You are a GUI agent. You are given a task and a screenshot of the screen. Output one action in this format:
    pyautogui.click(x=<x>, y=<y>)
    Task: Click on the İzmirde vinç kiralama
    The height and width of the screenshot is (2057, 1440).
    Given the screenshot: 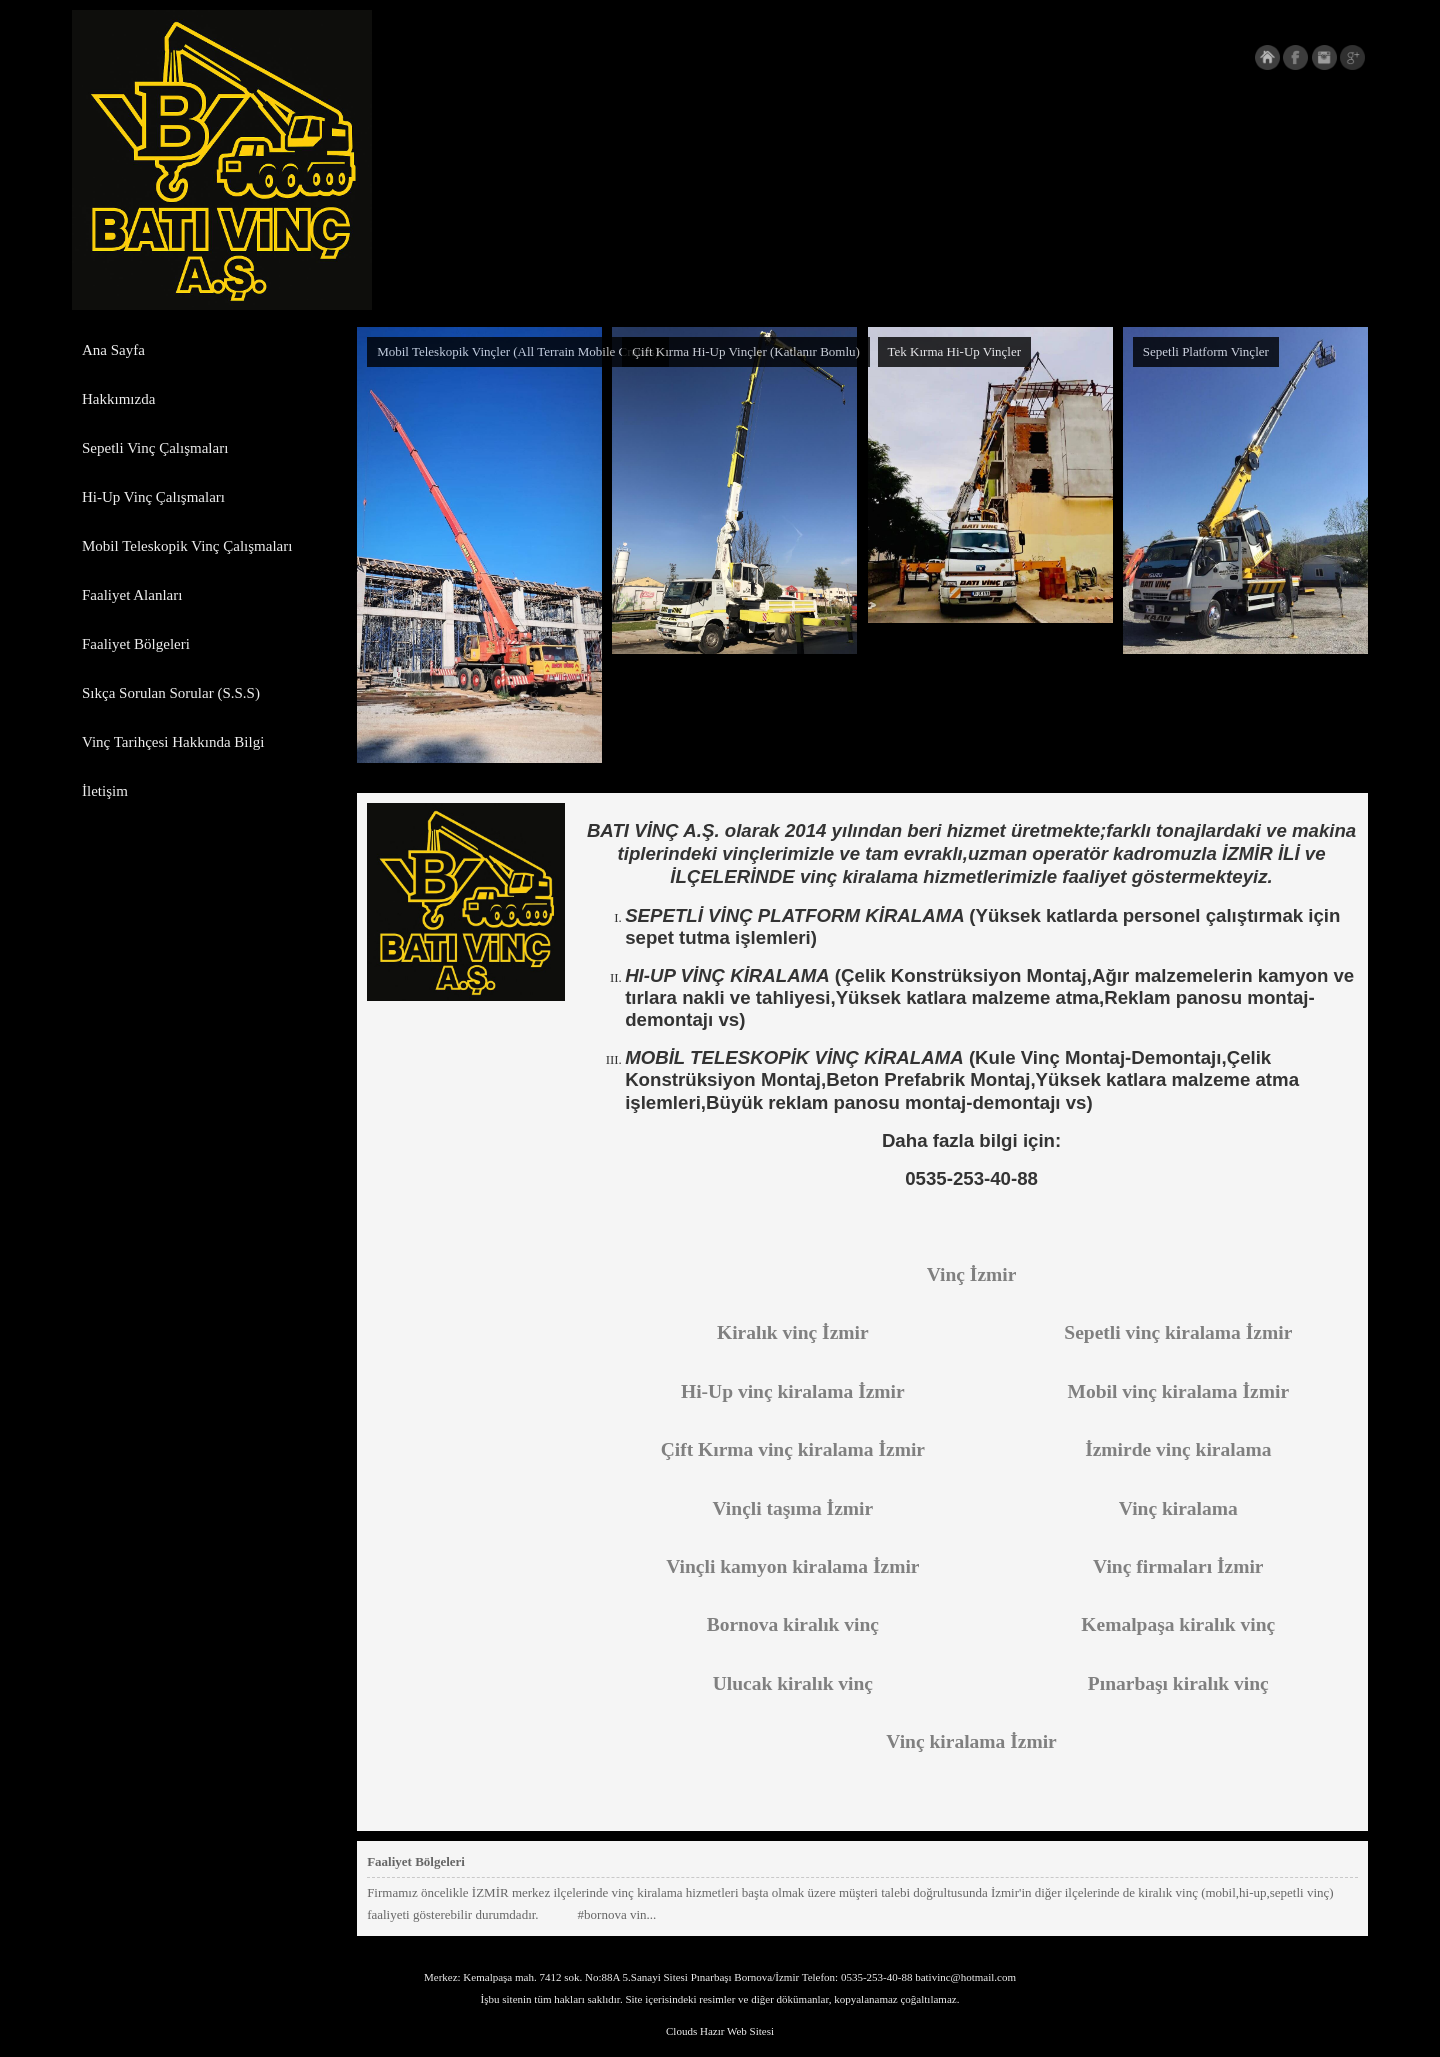 What is the action you would take?
    pyautogui.click(x=1178, y=1449)
    